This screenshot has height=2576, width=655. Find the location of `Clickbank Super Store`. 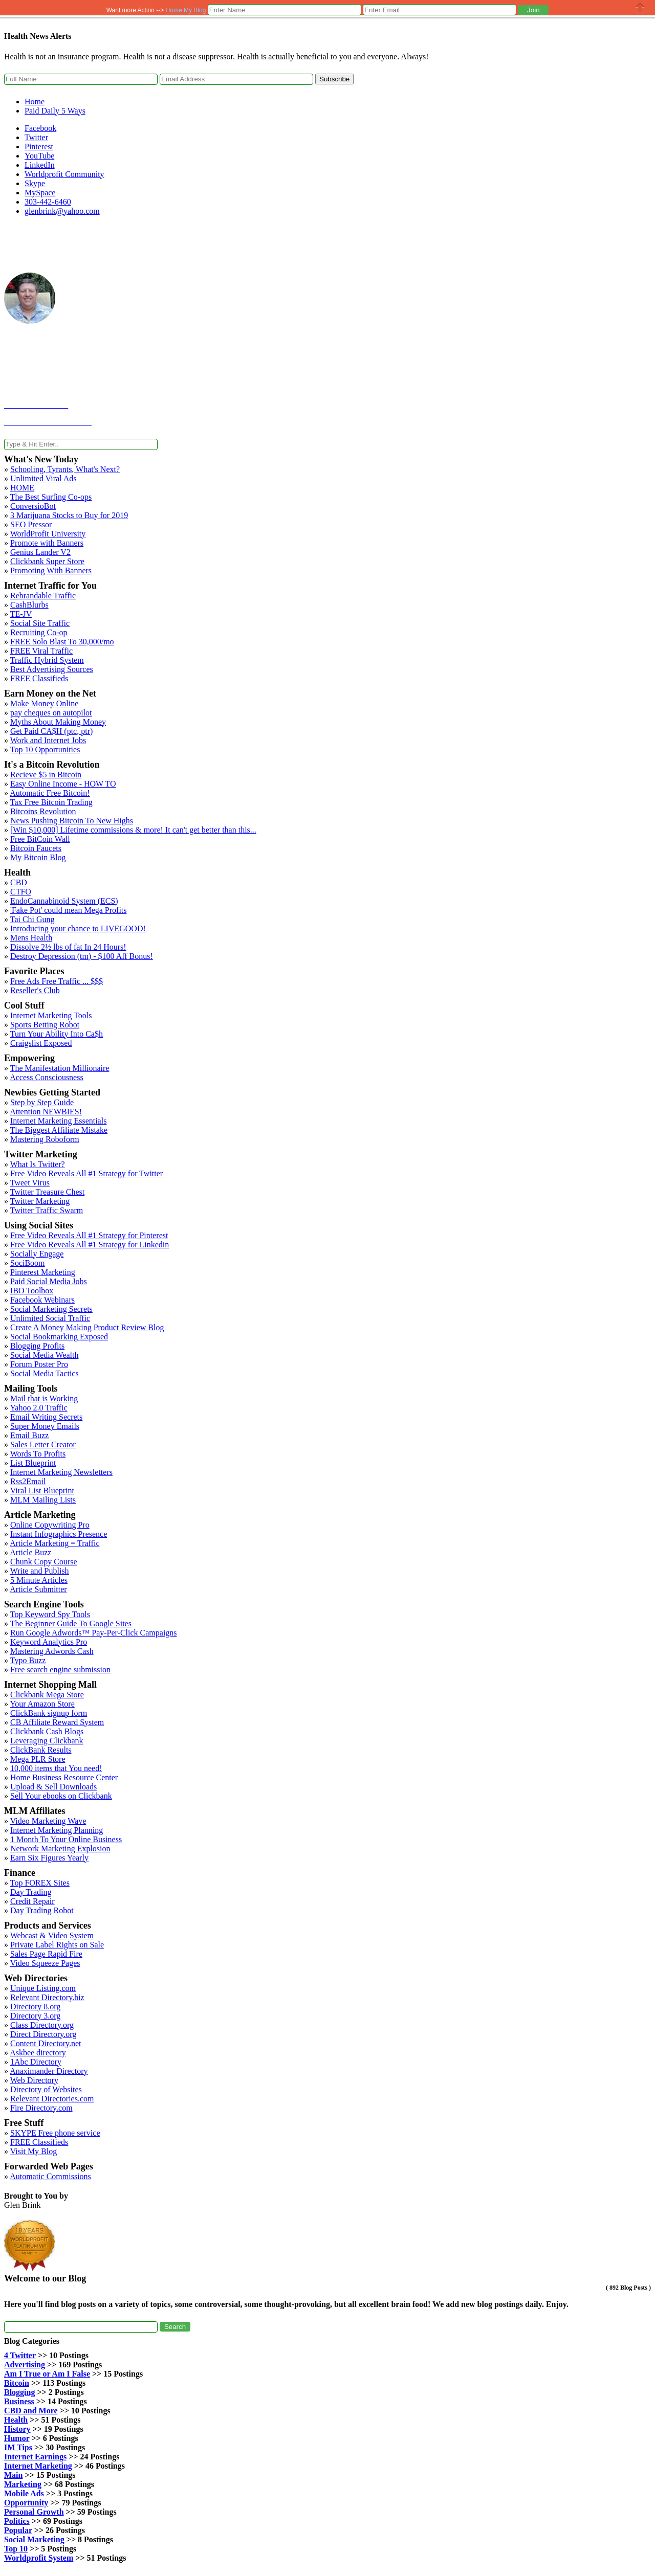

Clickbank Super Store is located at coordinates (47, 561).